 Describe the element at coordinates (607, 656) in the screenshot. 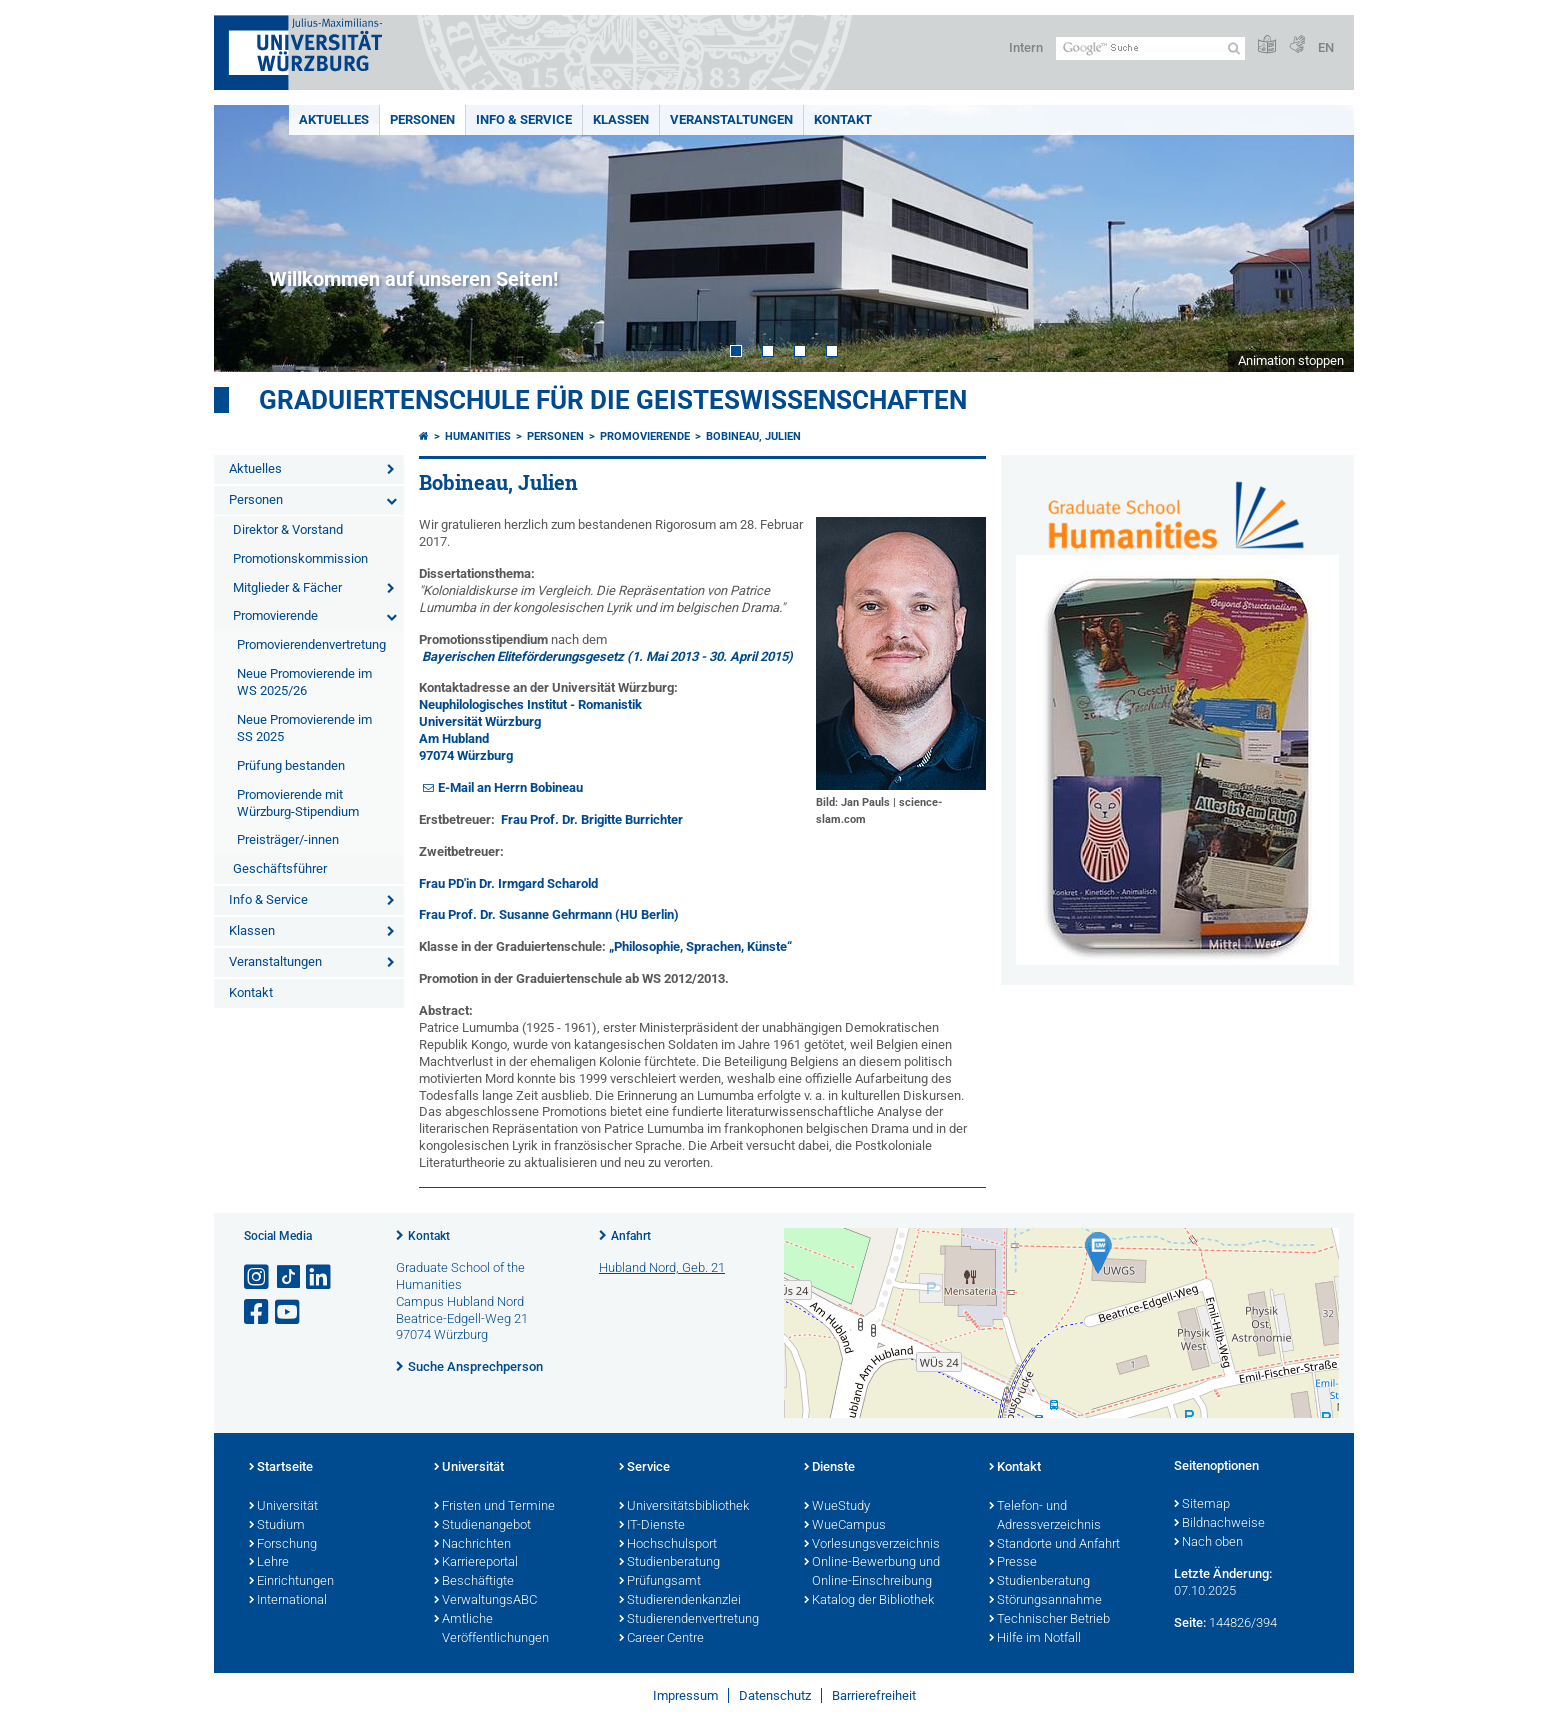

I see `Bayerischen Eliteförderungsgesetz (1. Mai 2013 - 30. April 2015)` at that location.